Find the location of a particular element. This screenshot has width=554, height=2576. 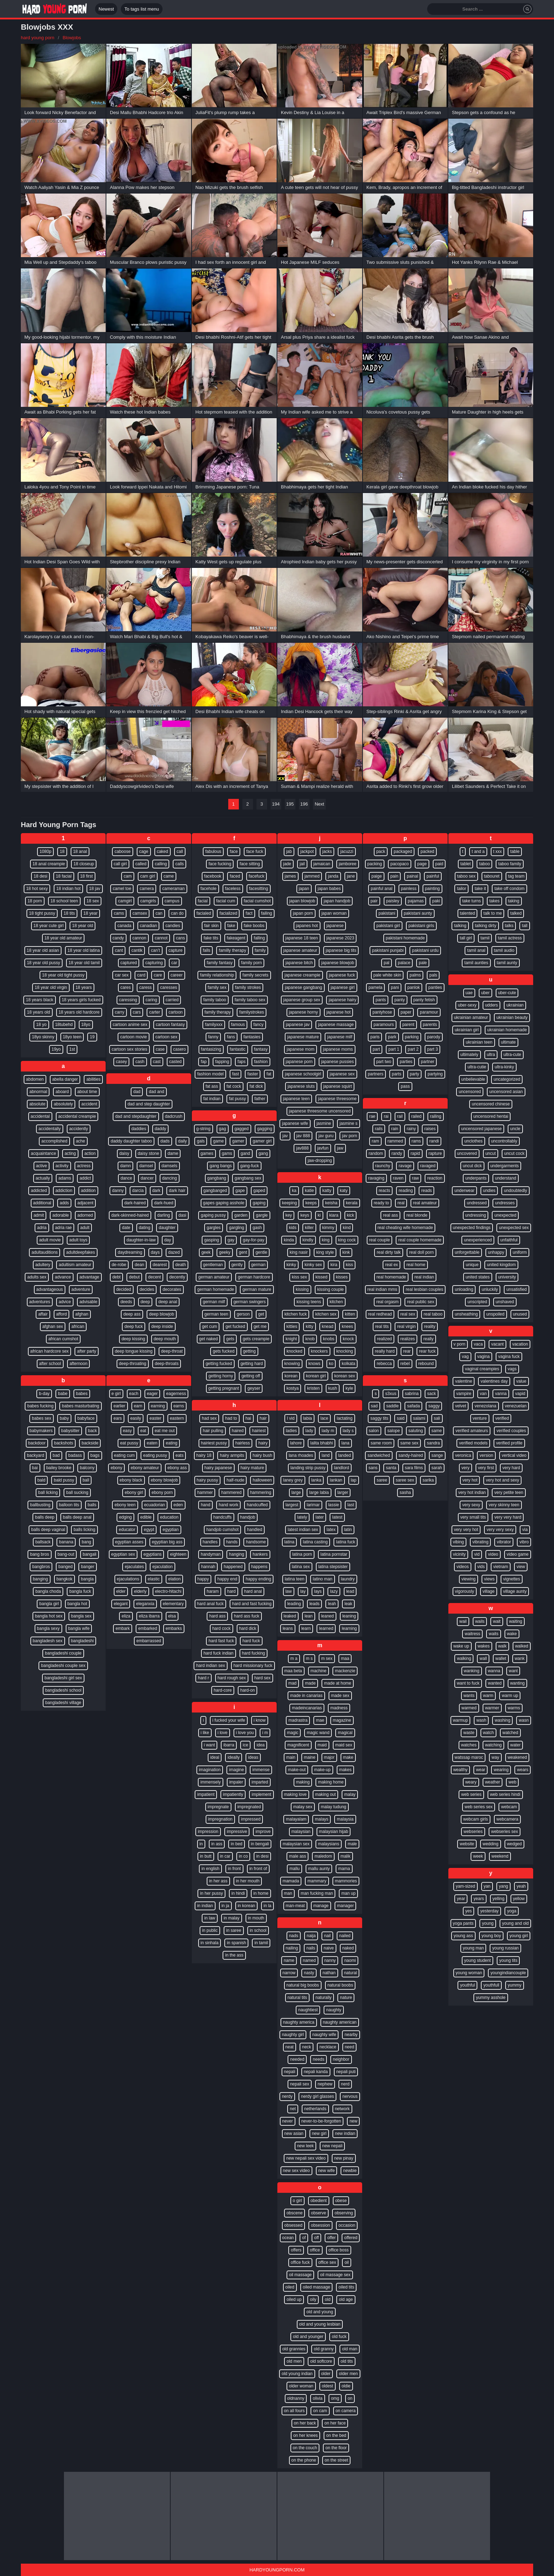

knight is located at coordinates (291, 1338).